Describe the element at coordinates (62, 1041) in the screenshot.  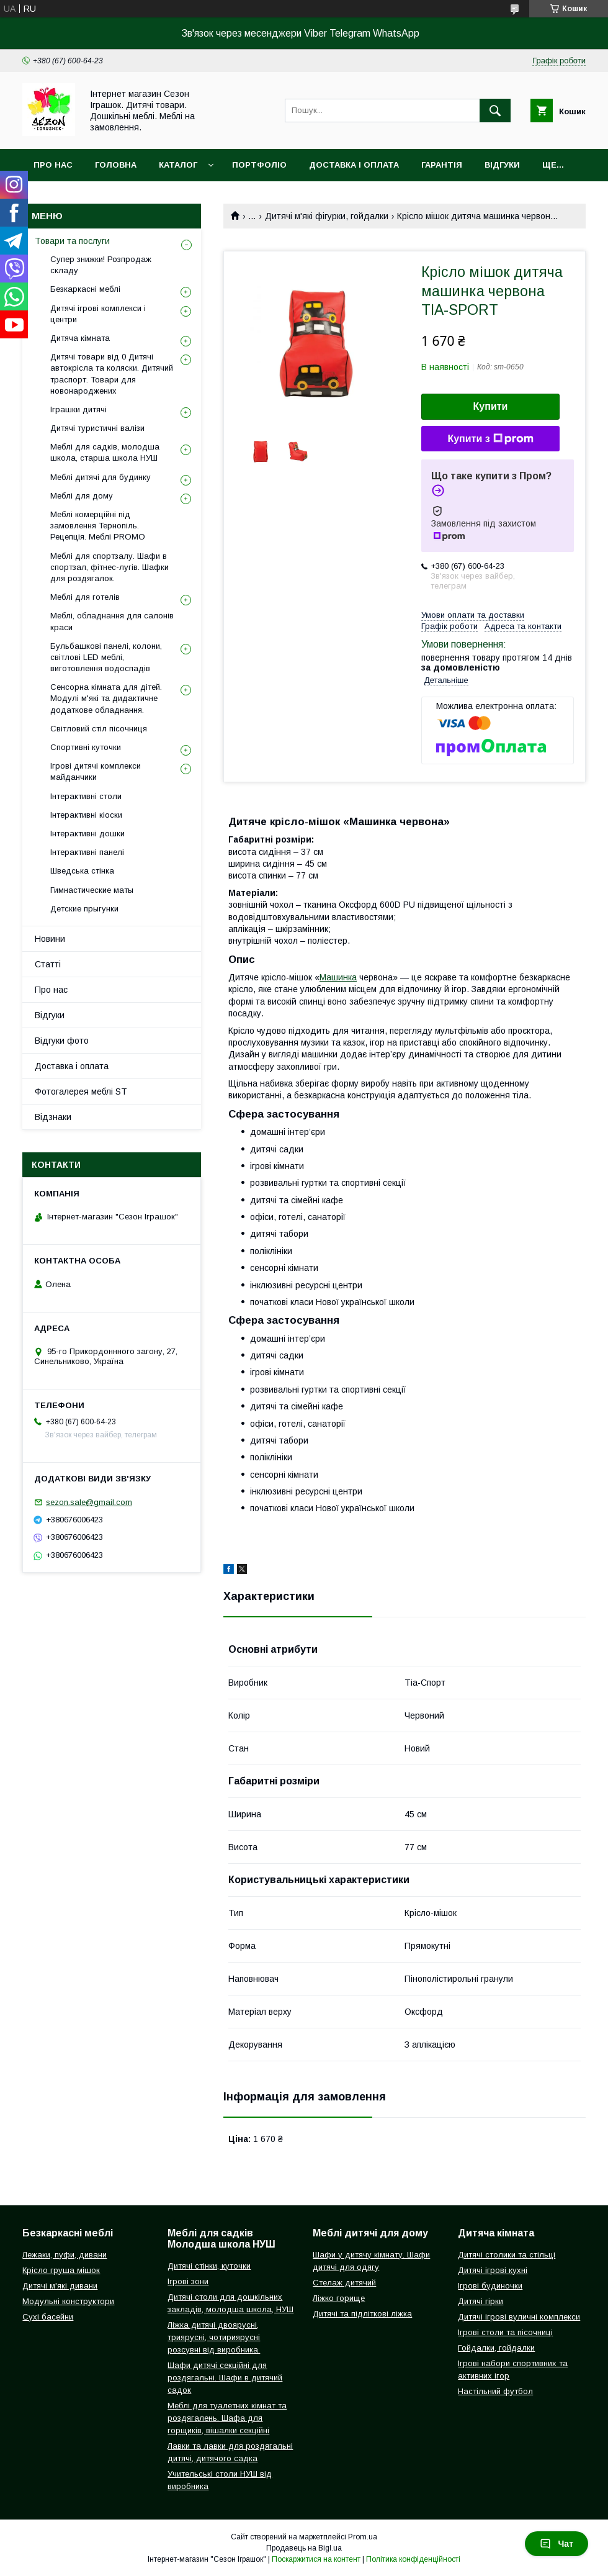
I see `Відгуки фото` at that location.